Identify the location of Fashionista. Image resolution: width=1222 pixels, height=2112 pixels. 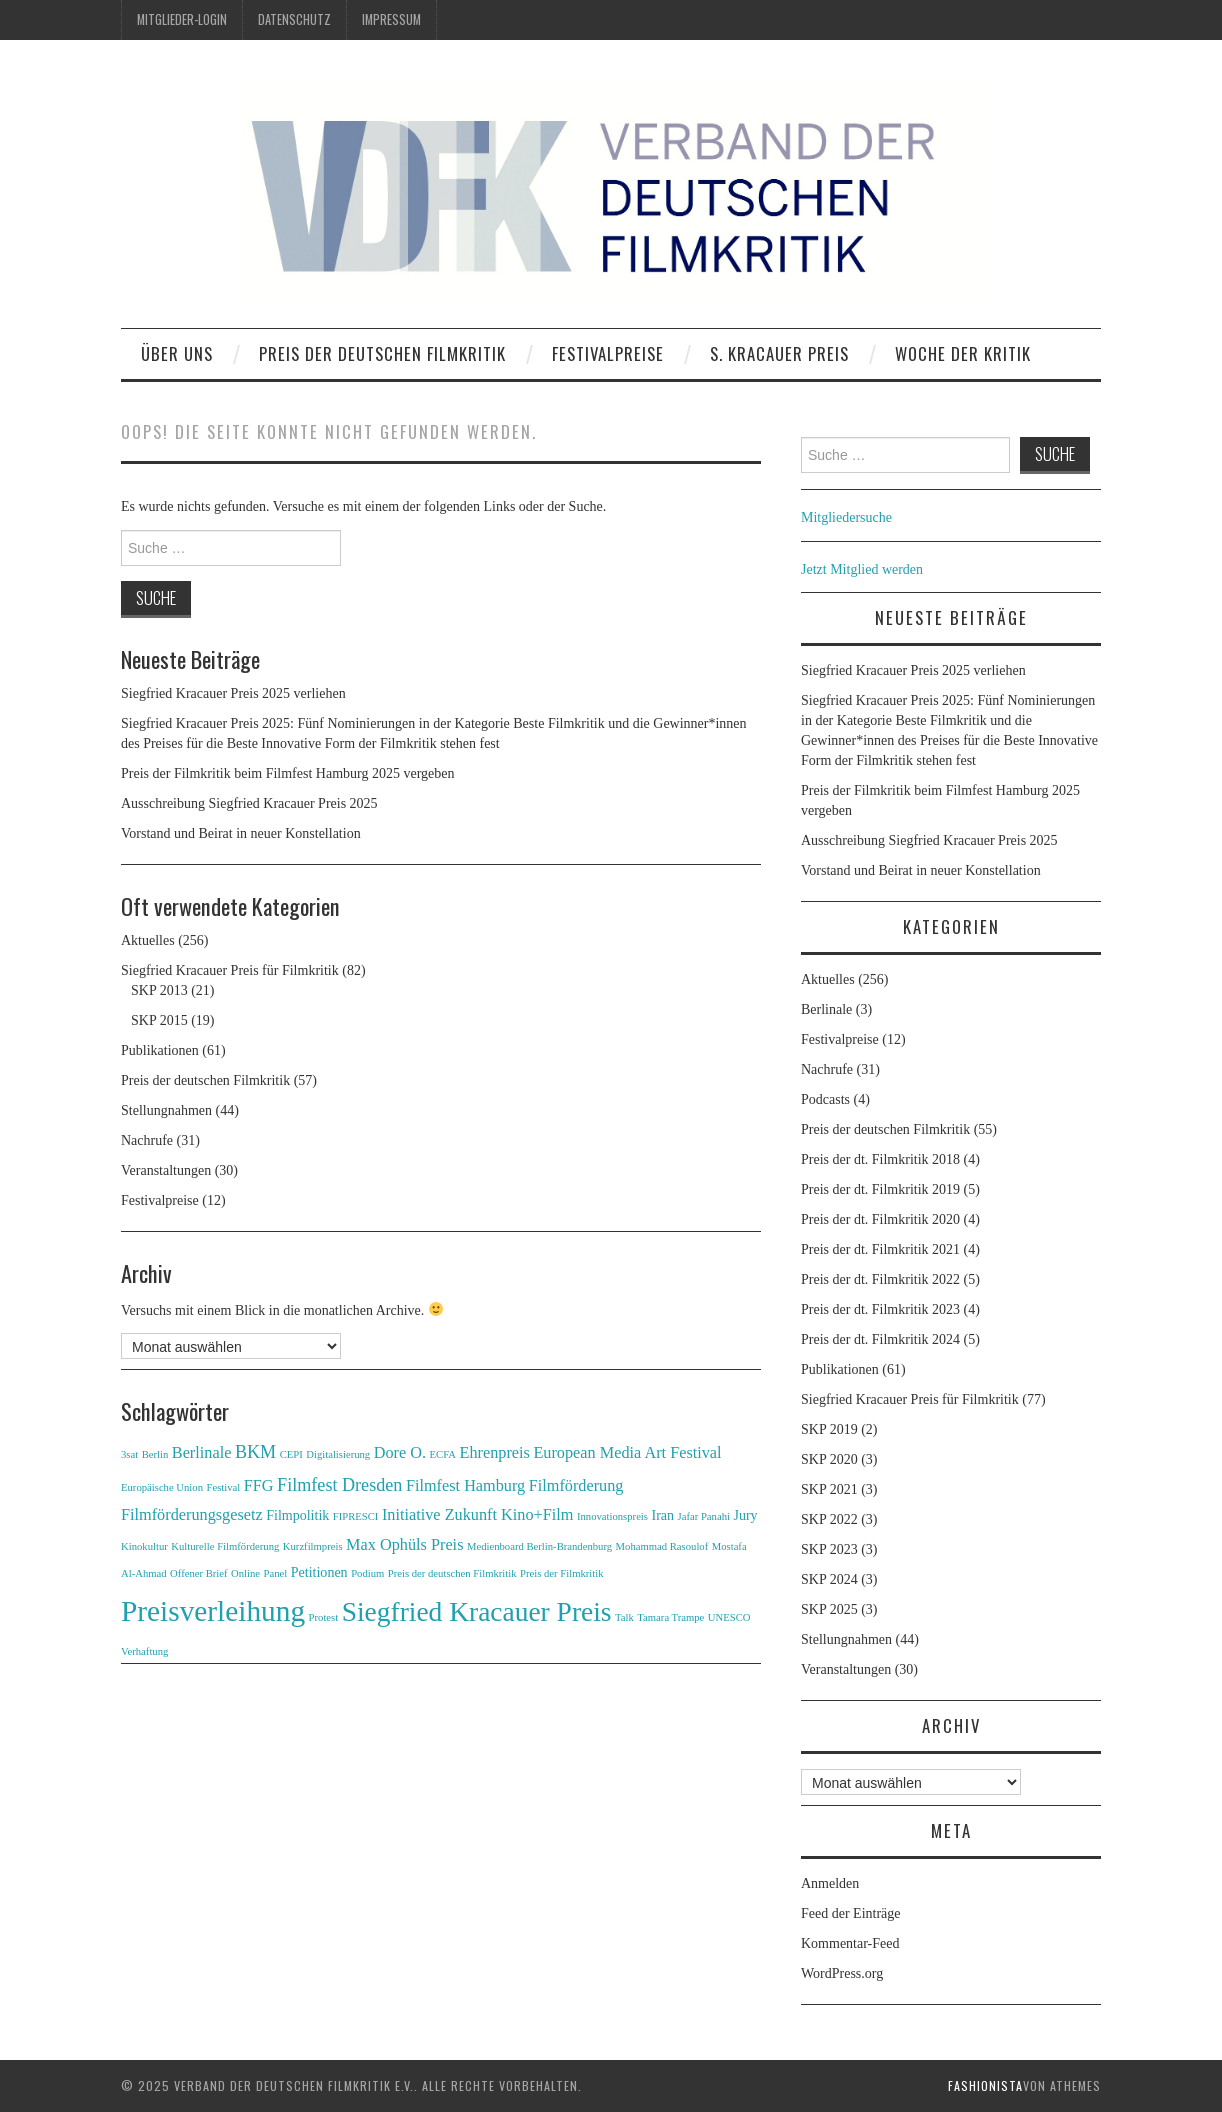
(985, 2085).